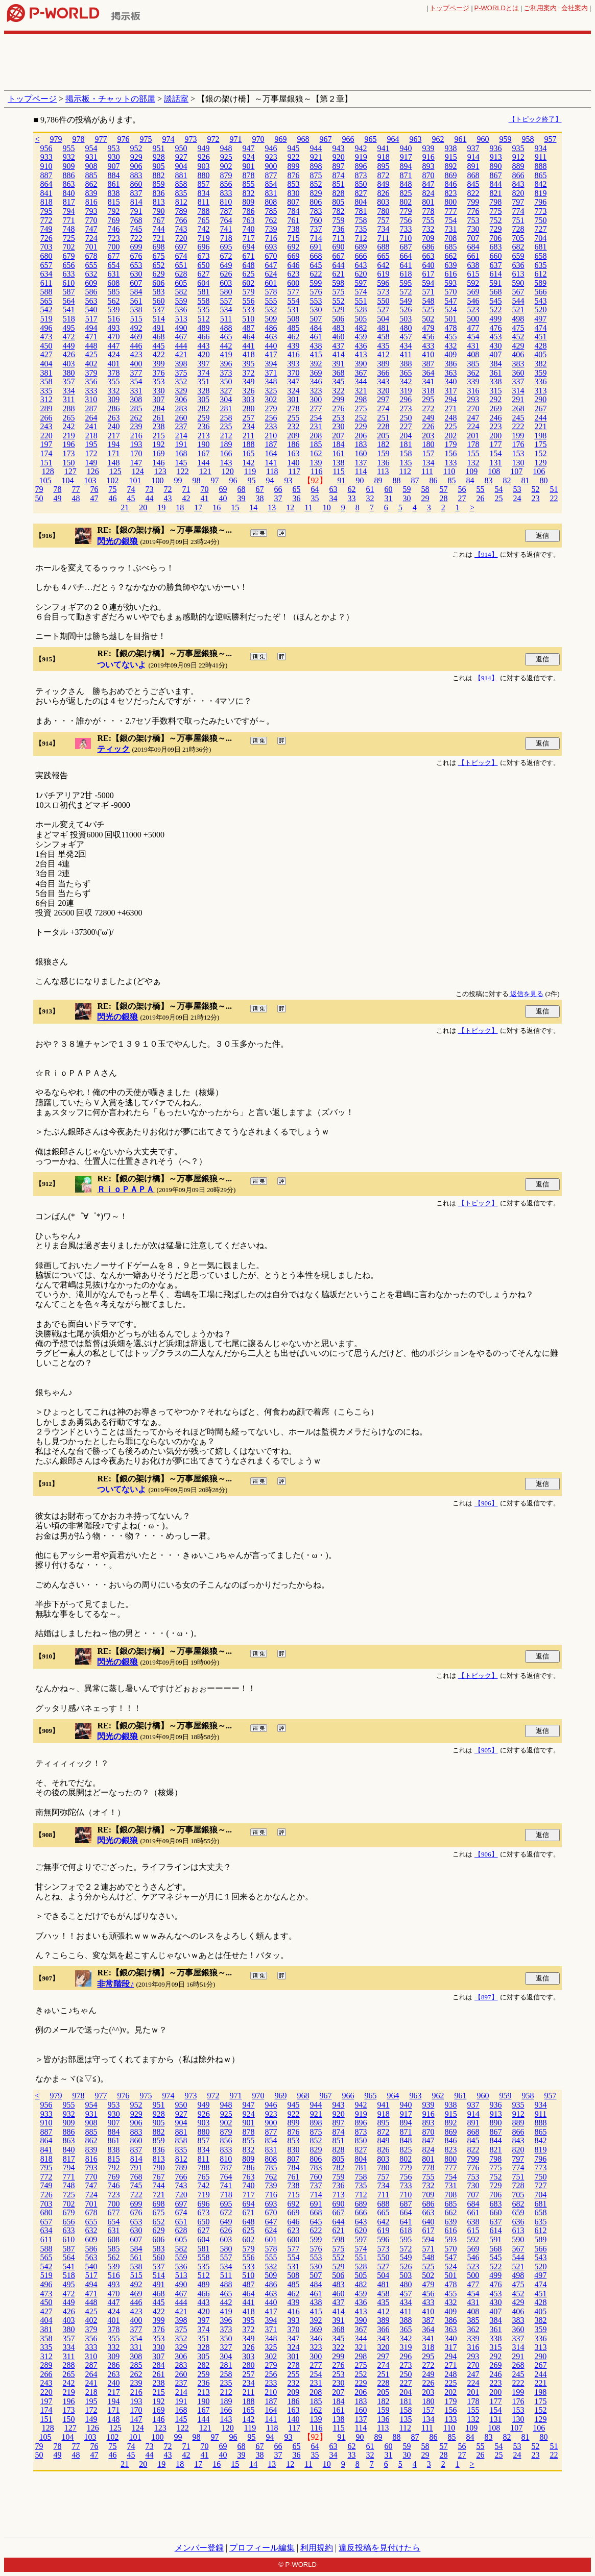 This screenshot has height=2576, width=595. I want to click on 376, so click(159, 372).